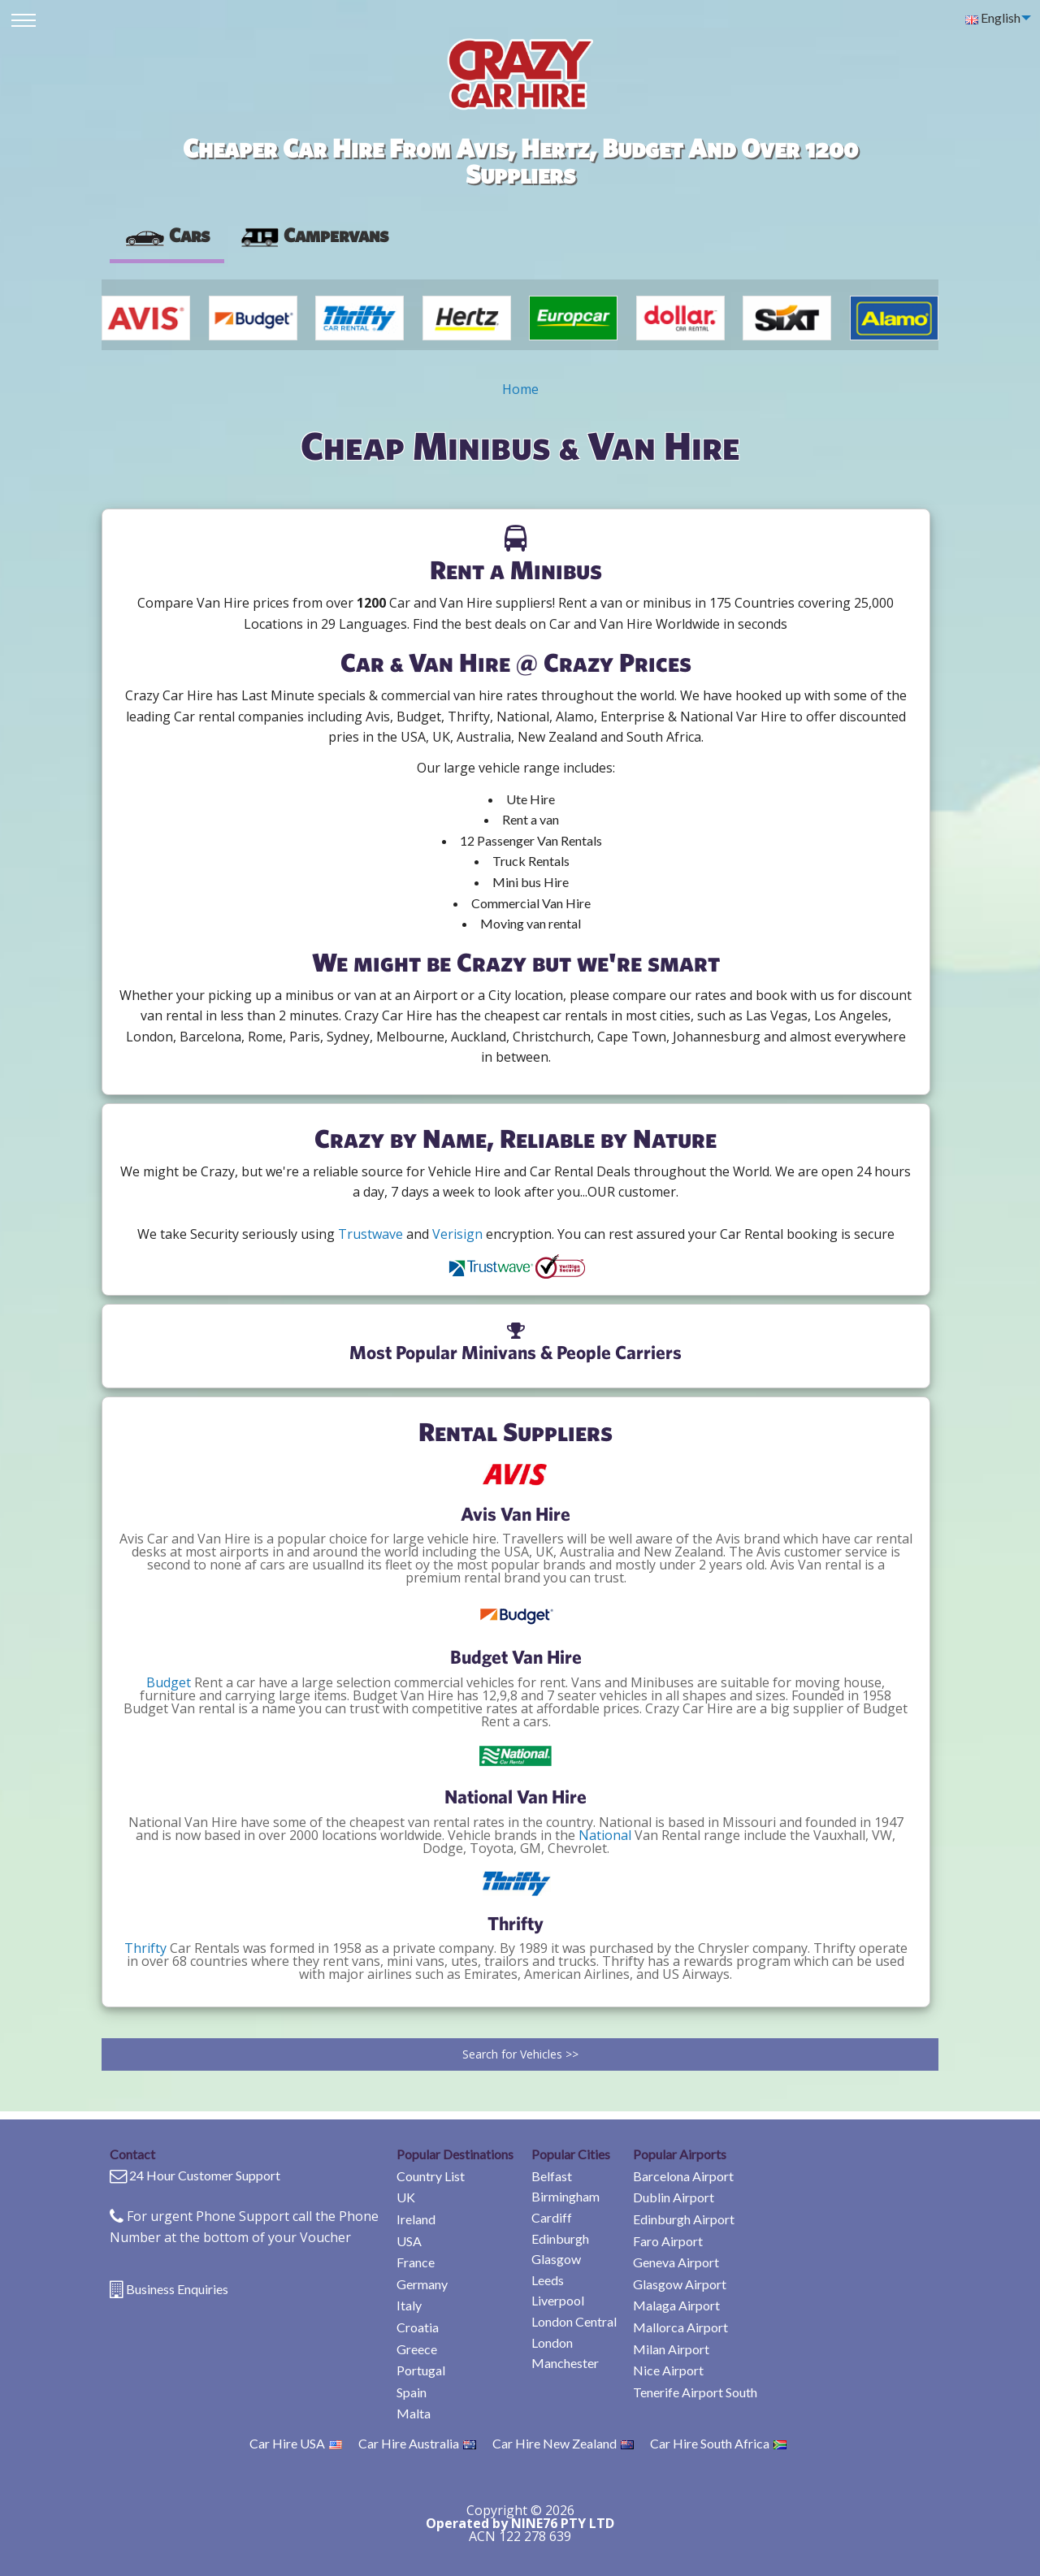 This screenshot has width=1040, height=2576. Describe the element at coordinates (420, 2370) in the screenshot. I see `Portugal` at that location.